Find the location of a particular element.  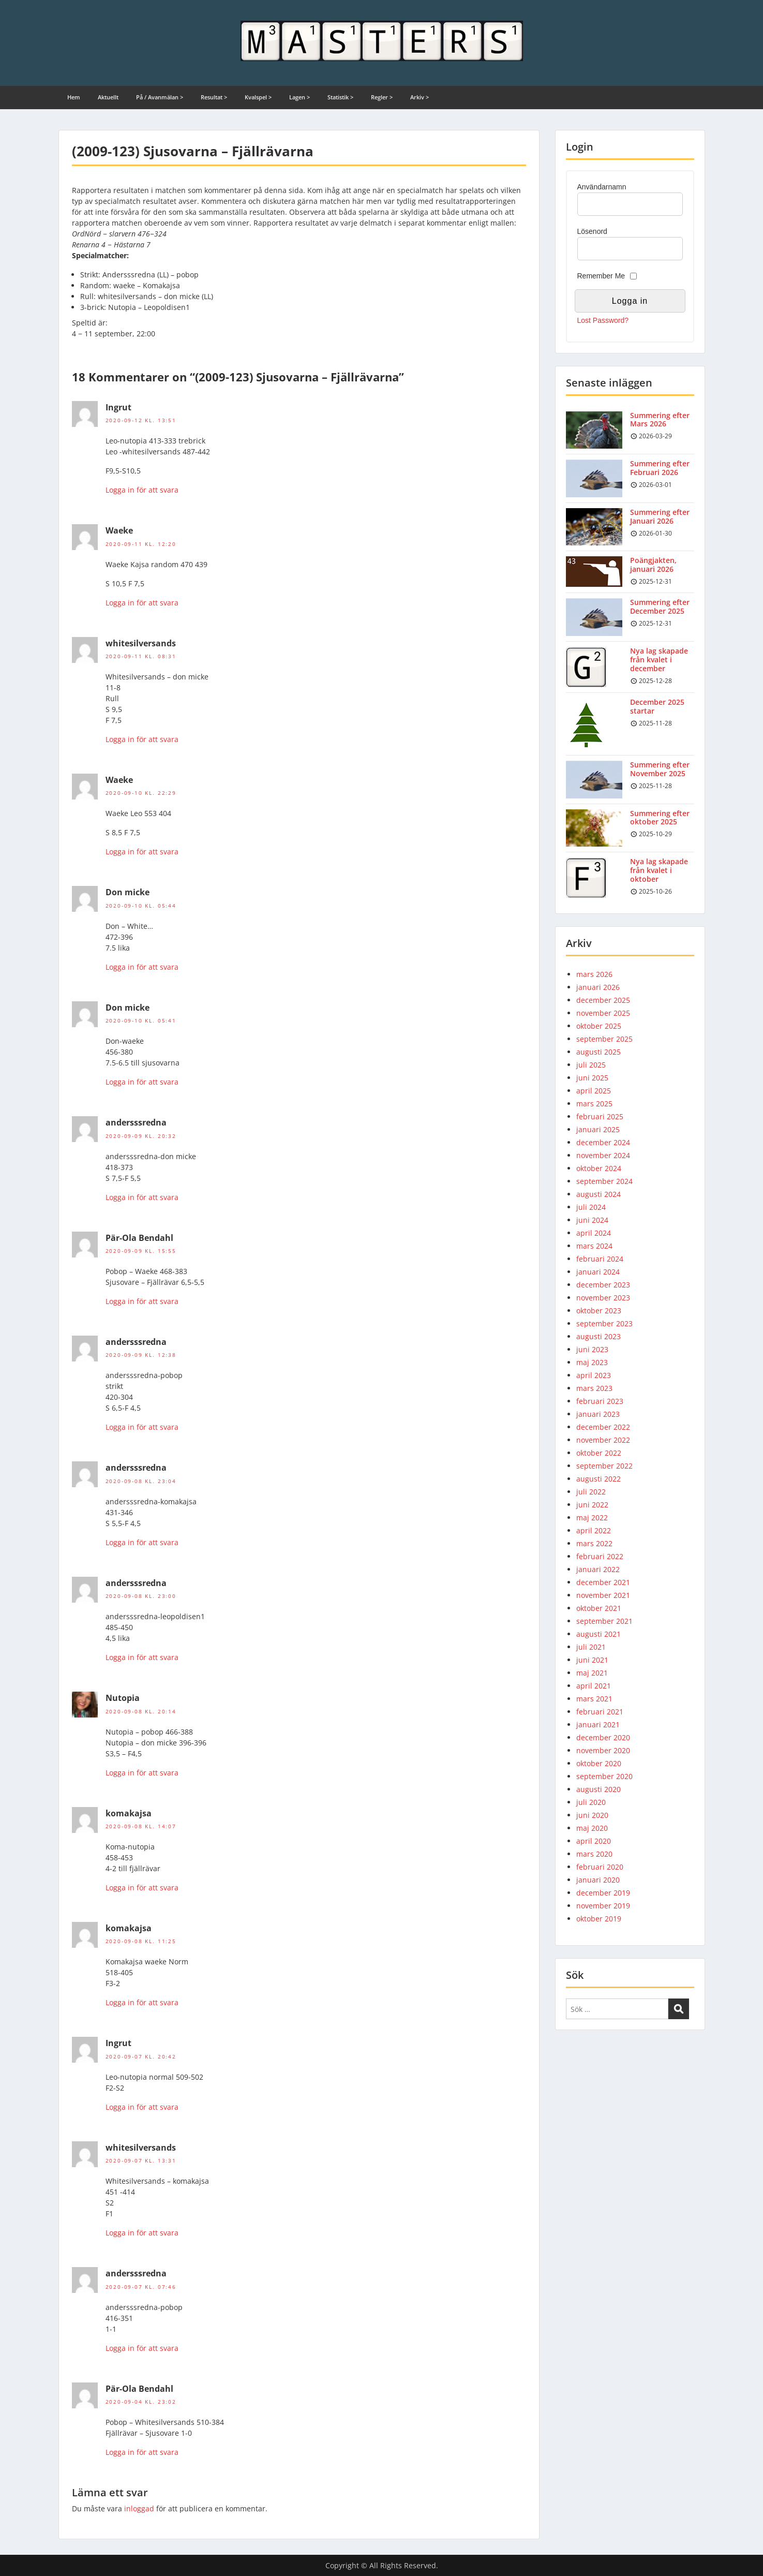

september 2021 is located at coordinates (604, 1621).